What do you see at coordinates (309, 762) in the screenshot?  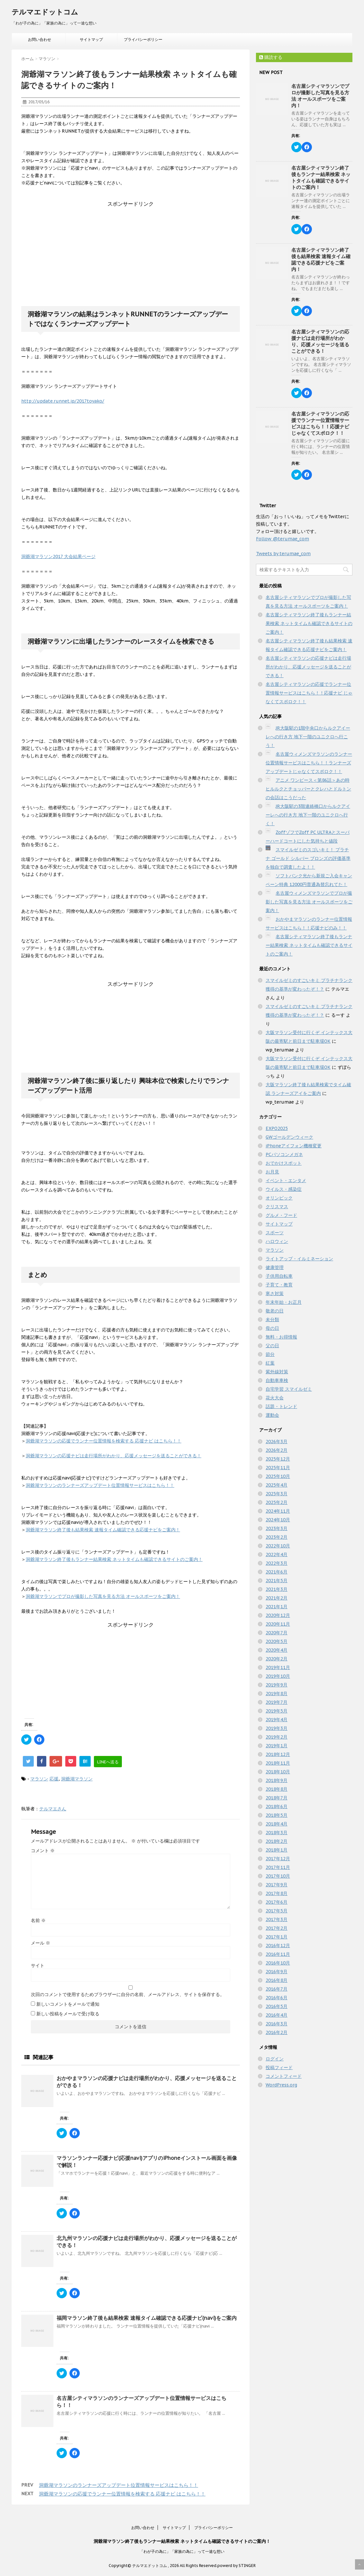 I see `名古屋ウィメンズマラソンのランナー位置情報サービスはこちら！！ランナーズアップデートじゃなくてスポロク！！` at bounding box center [309, 762].